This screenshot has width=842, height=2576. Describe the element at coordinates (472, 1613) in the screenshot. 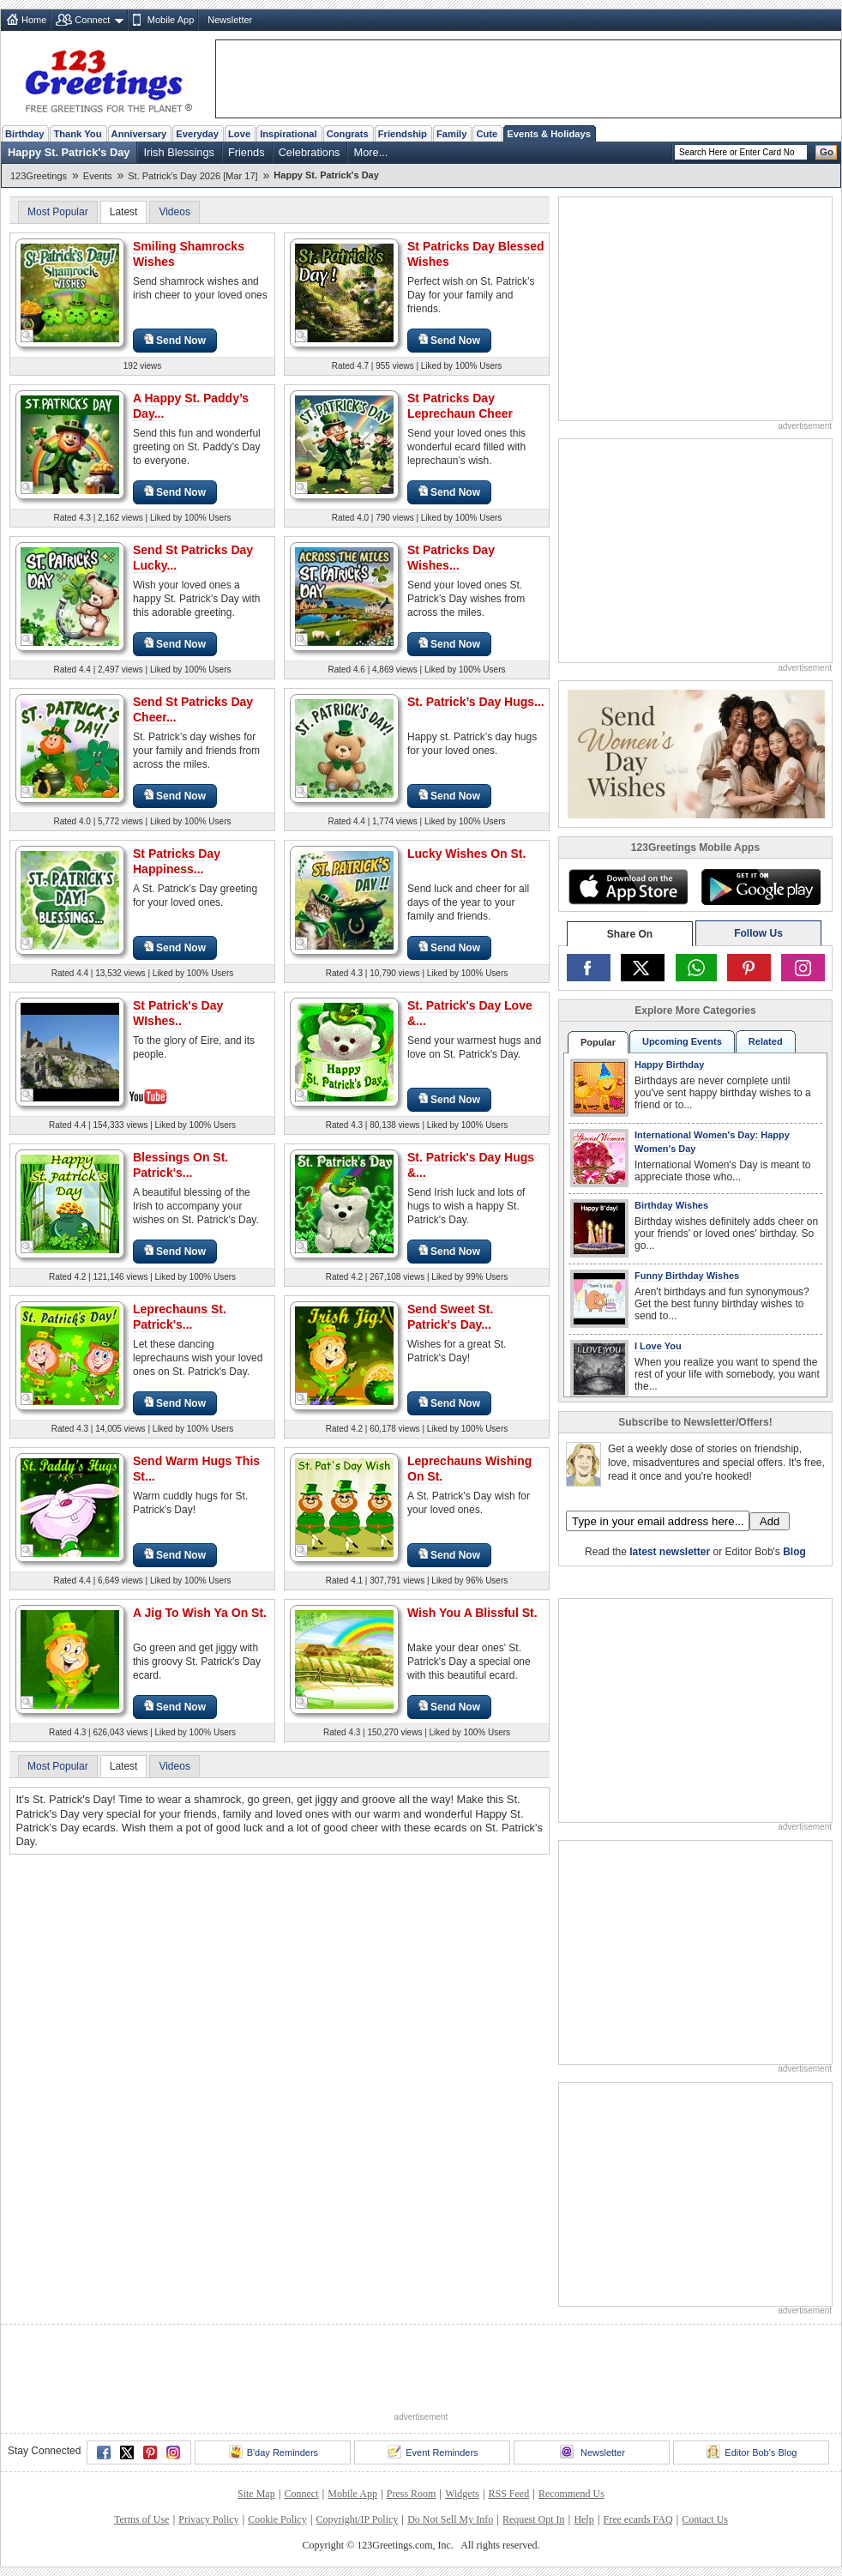

I see `Wish You A Blissful St.` at that location.